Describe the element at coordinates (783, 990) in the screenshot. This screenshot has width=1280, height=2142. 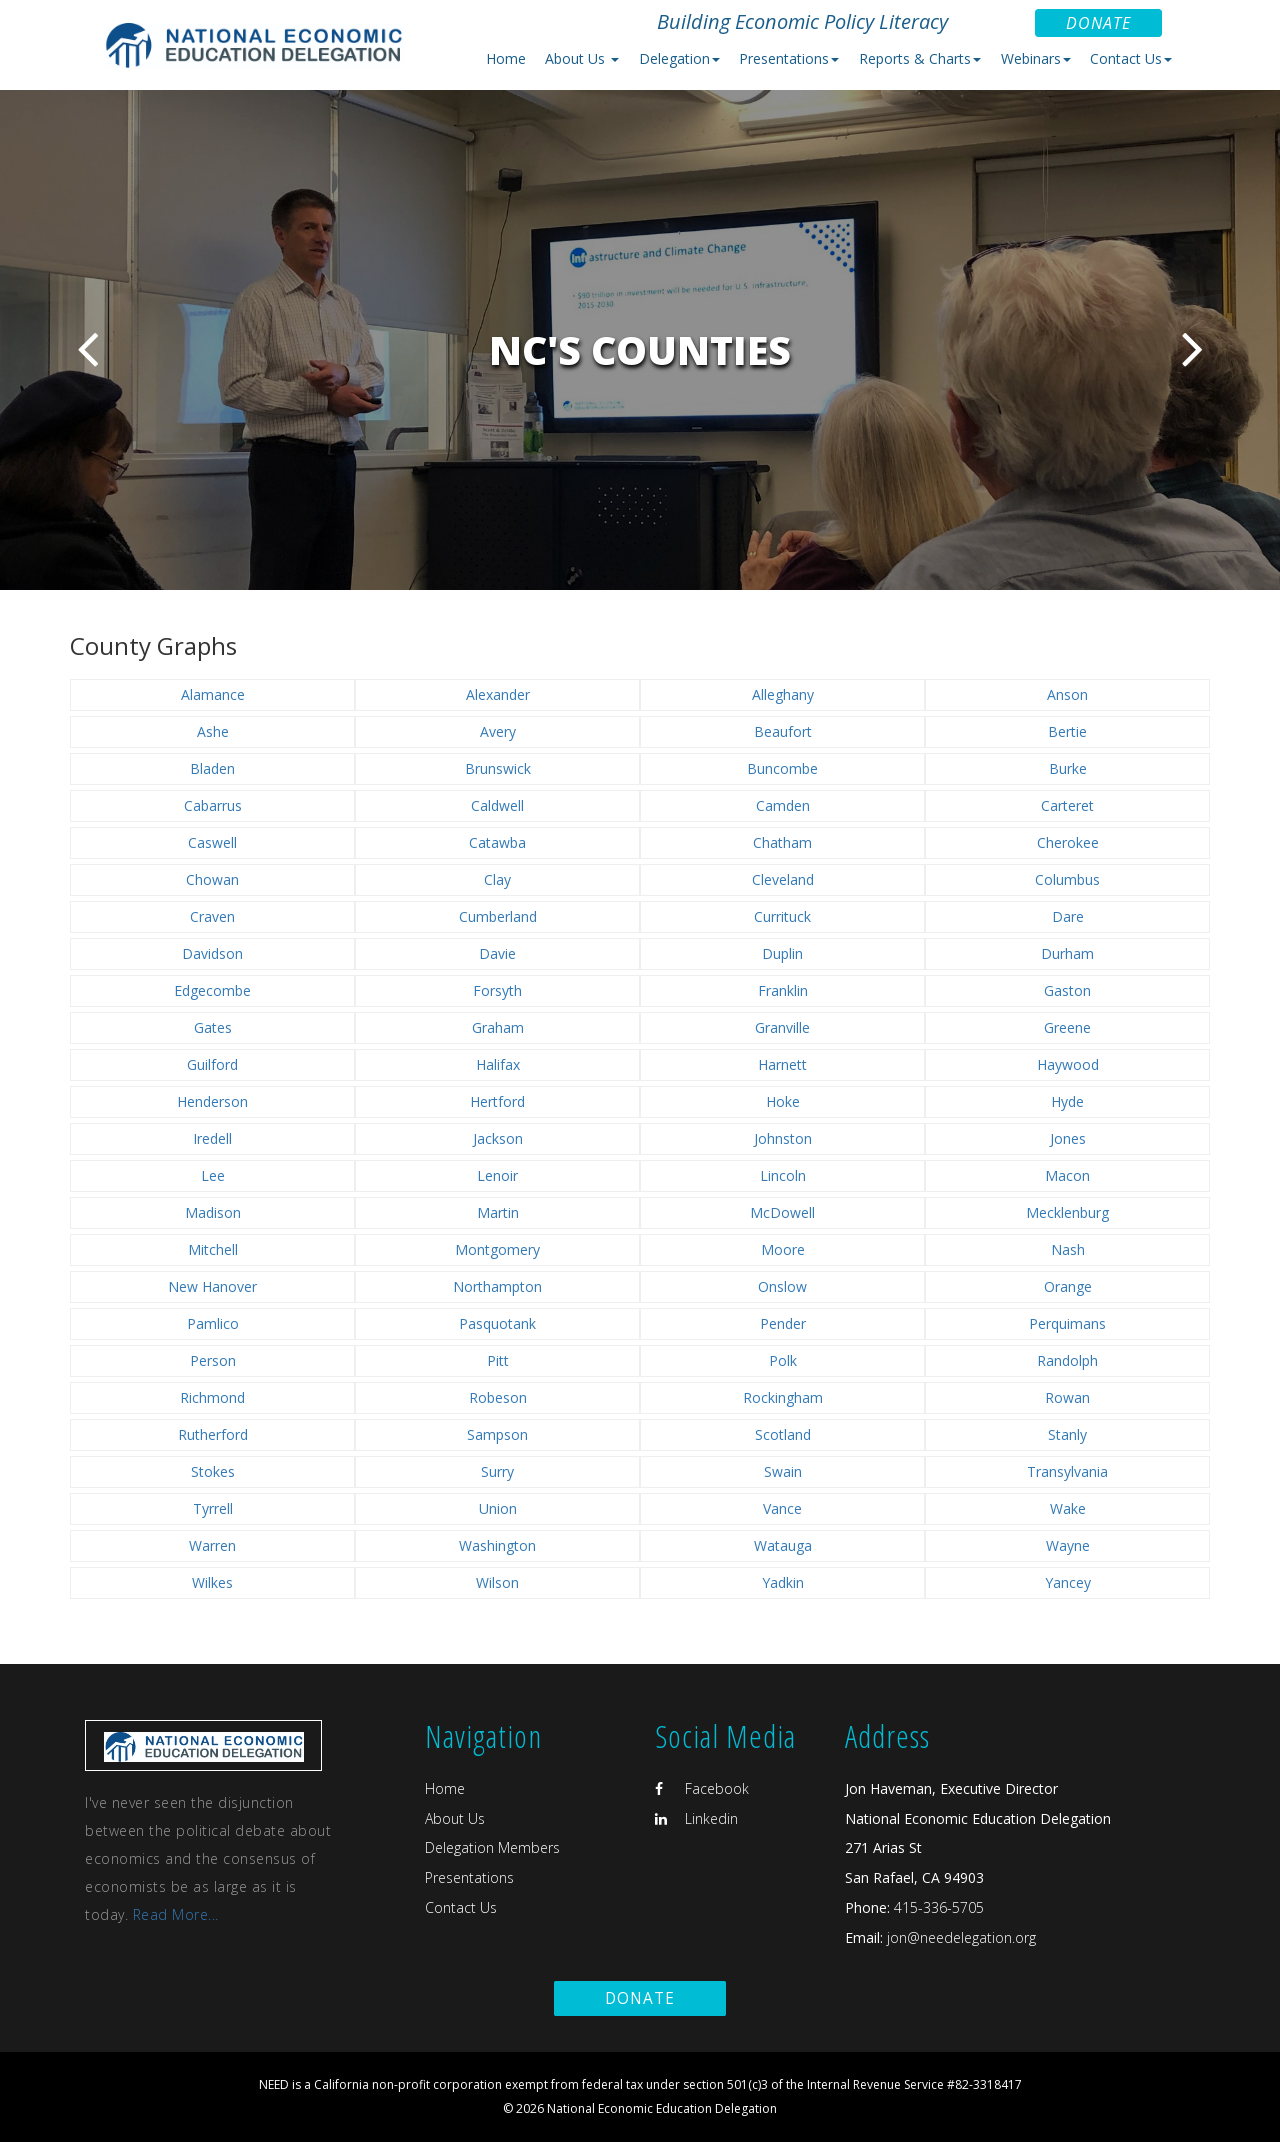
I see `Franklin` at that location.